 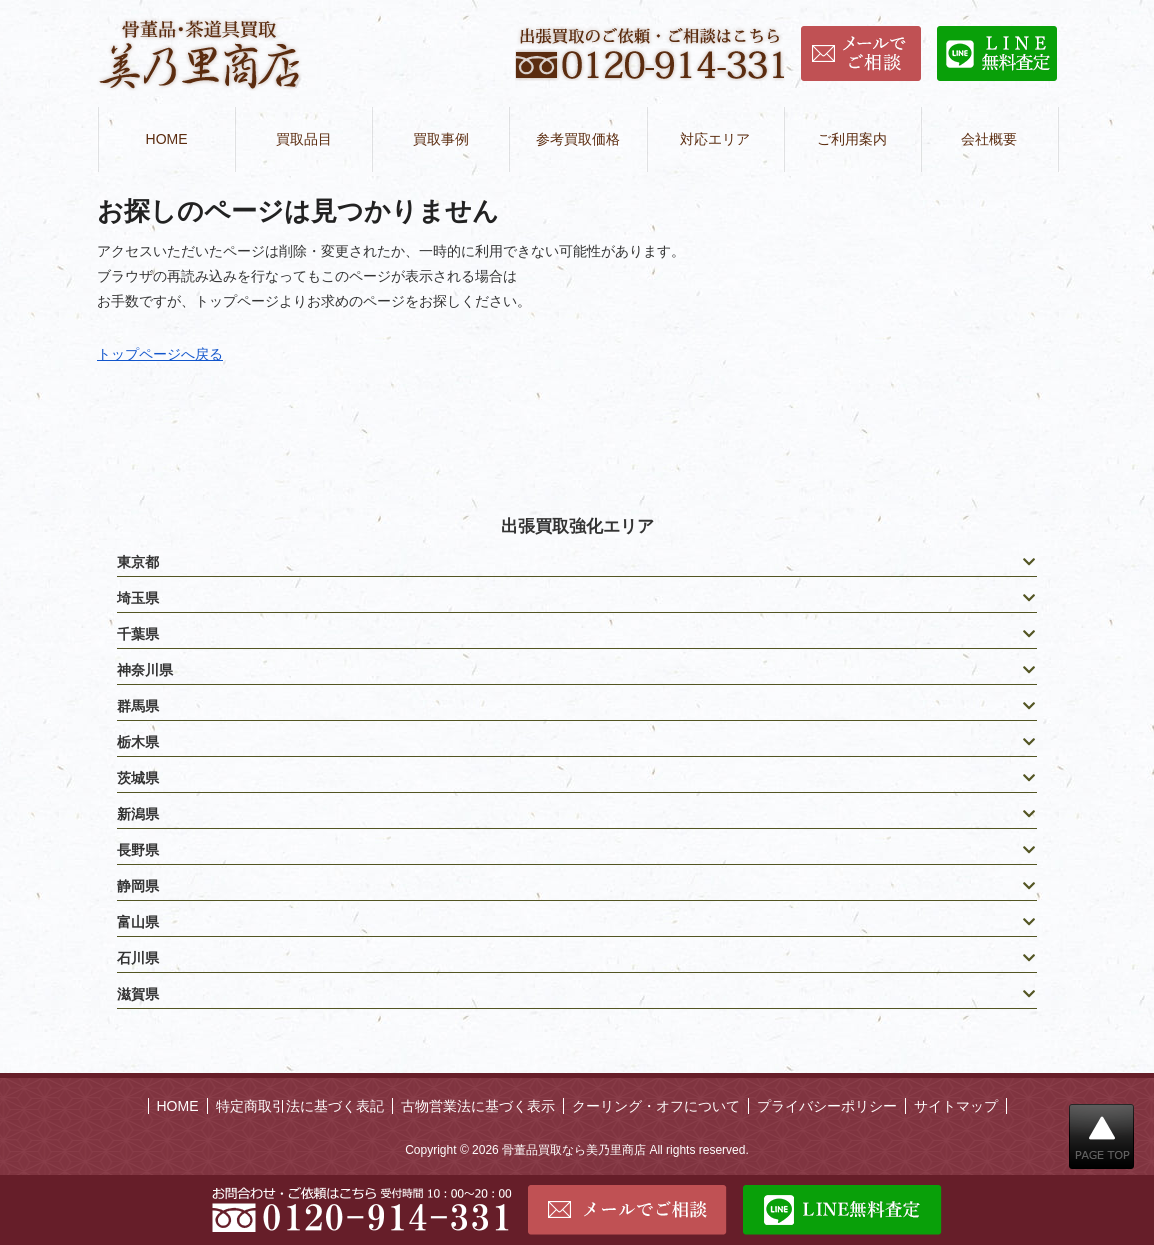 What do you see at coordinates (167, 139) in the screenshot?
I see `HOME` at bounding box center [167, 139].